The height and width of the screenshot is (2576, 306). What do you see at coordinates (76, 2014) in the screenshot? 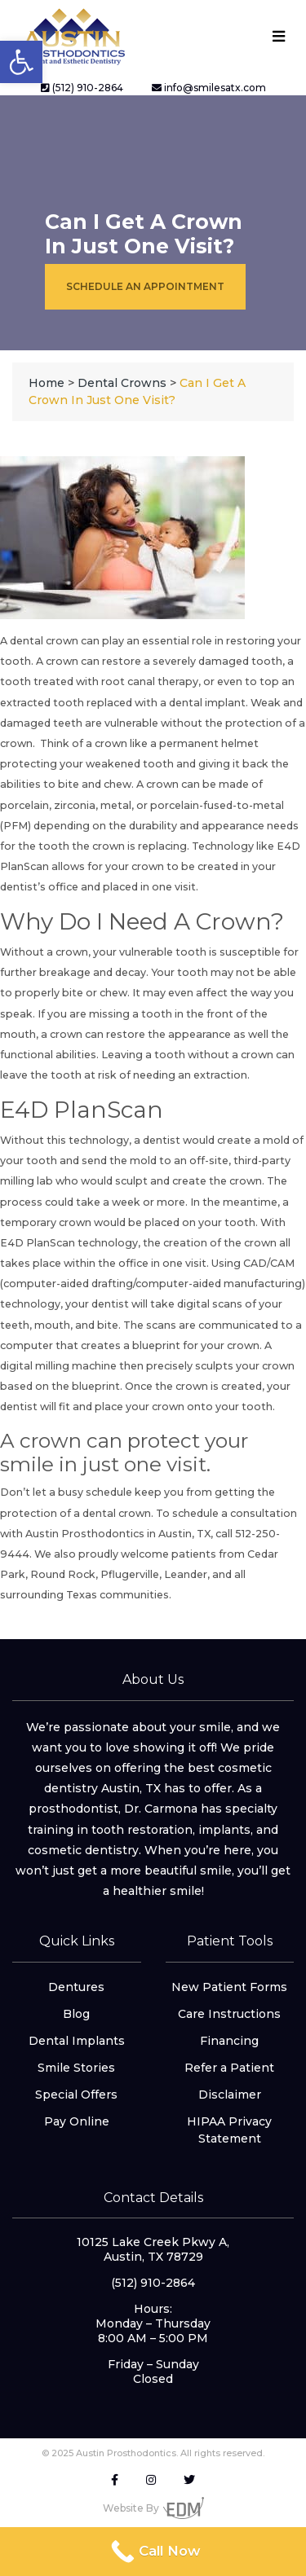
I see `Blog [link]` at bounding box center [76, 2014].